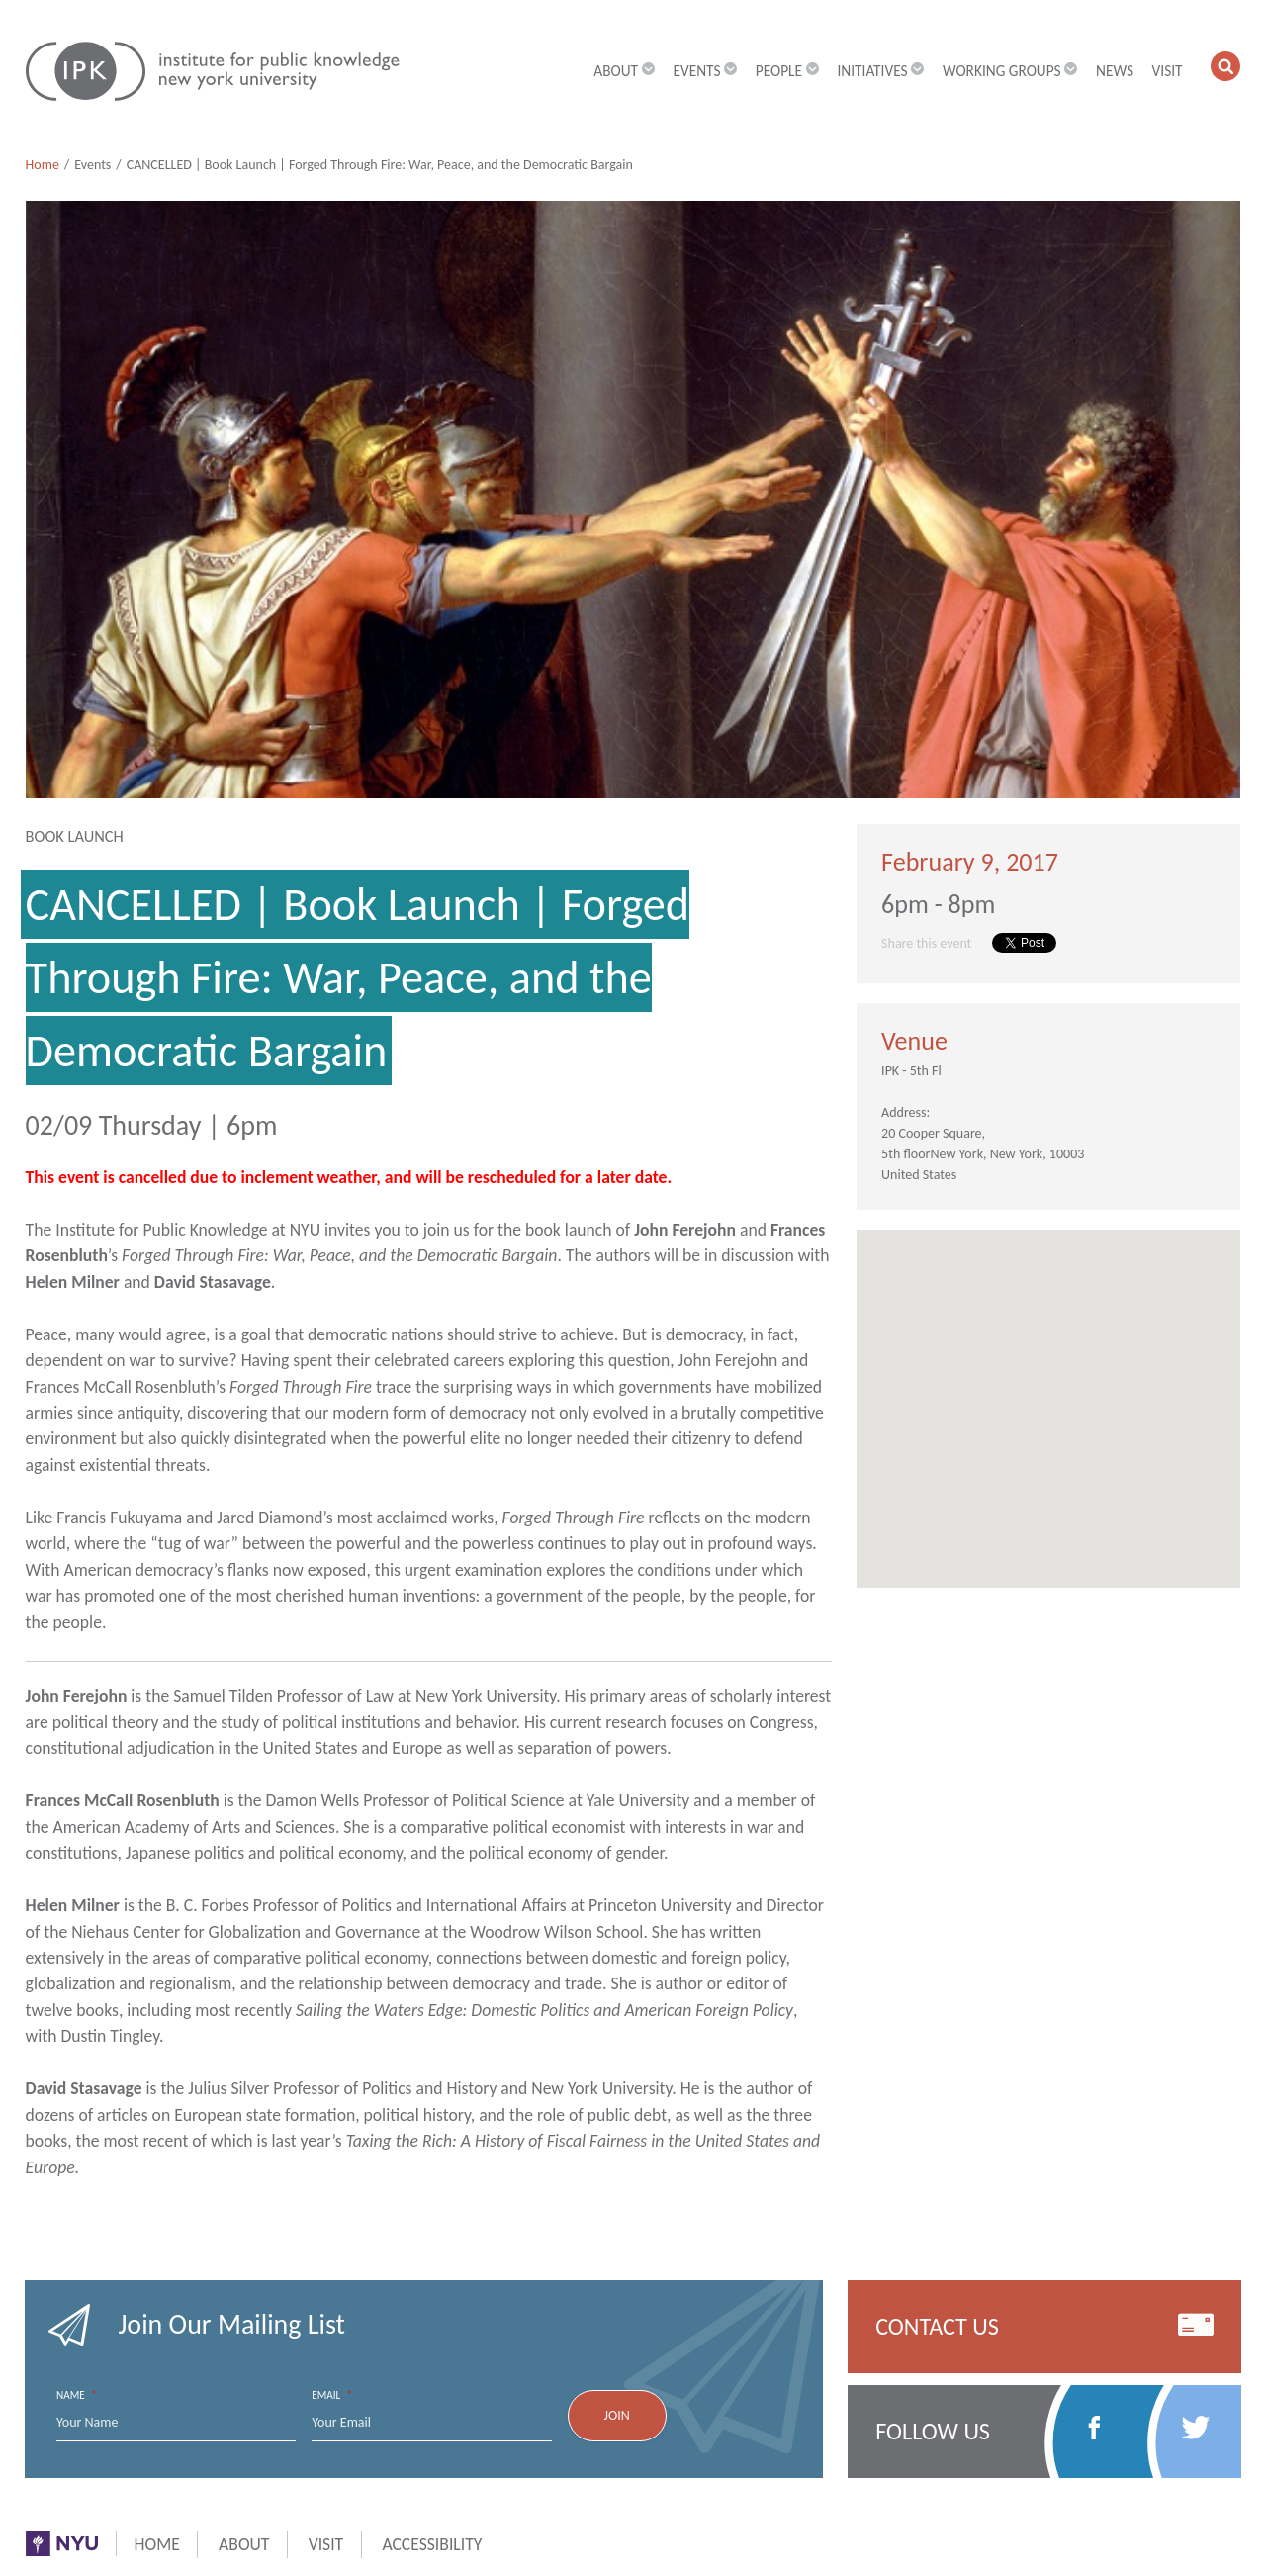 The width and height of the screenshot is (1266, 2576). What do you see at coordinates (244, 2544) in the screenshot?
I see `About` at bounding box center [244, 2544].